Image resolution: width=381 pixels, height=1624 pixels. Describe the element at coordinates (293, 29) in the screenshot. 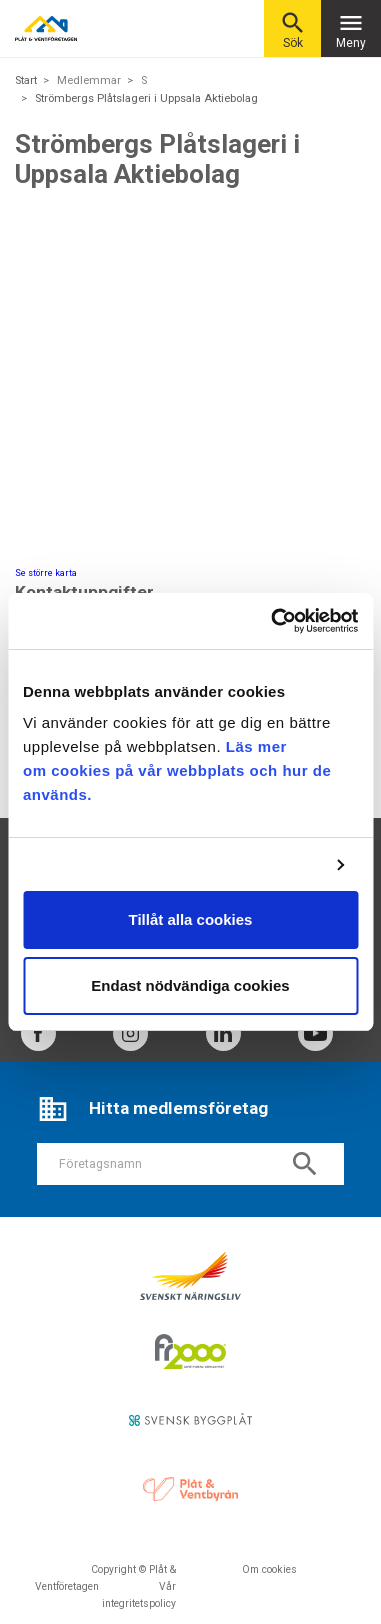

I see `Sök [button]` at that location.